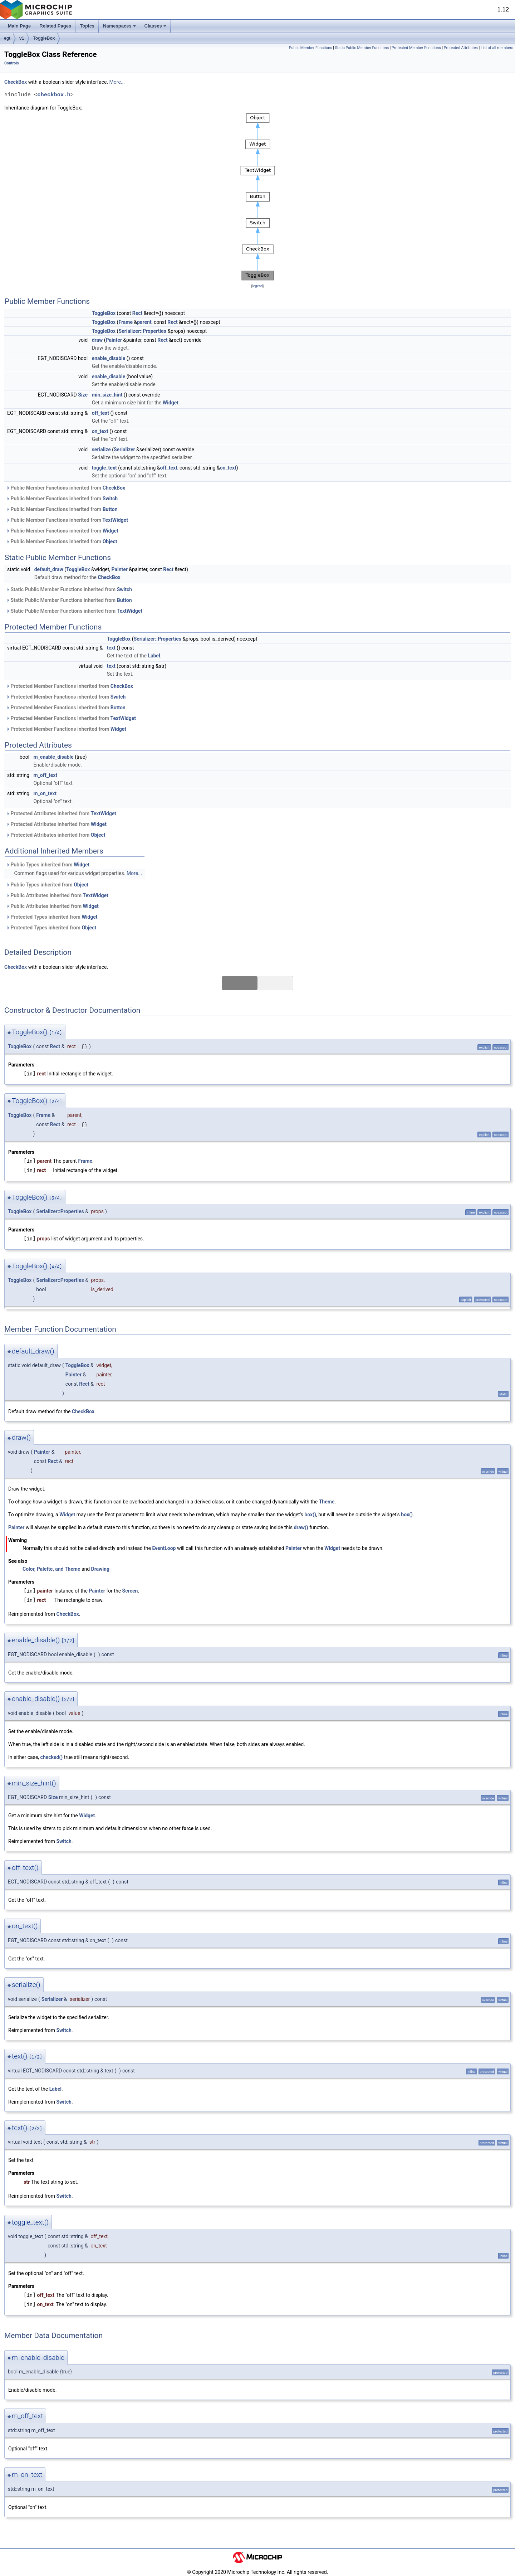  I want to click on Static Public Member Functions, so click(362, 47).